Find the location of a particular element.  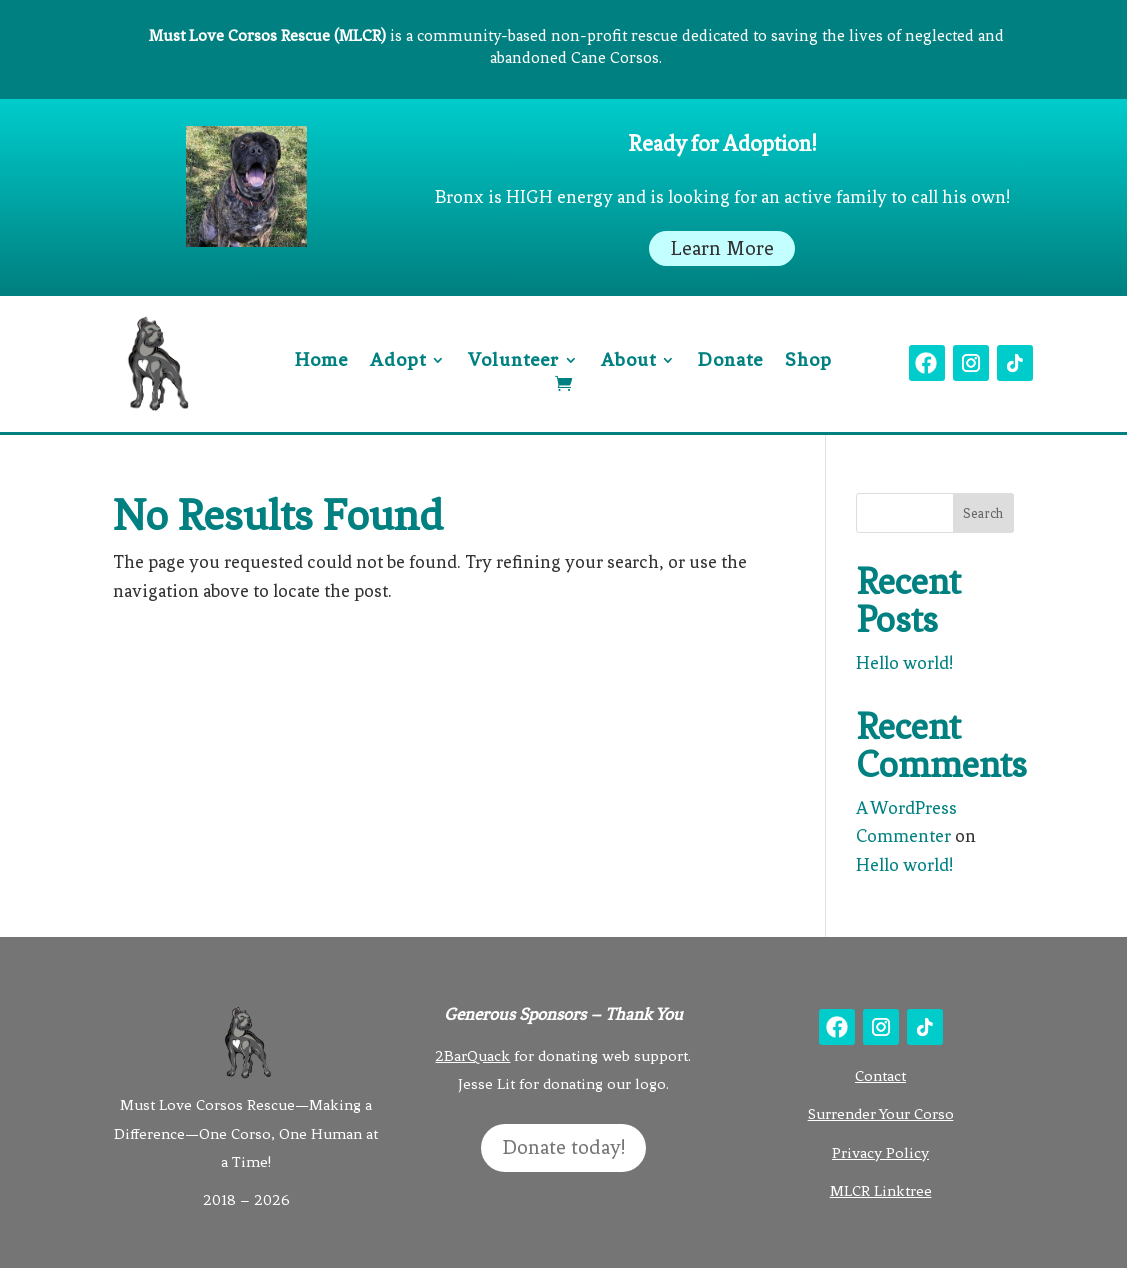

Donate today! is located at coordinates (563, 1147).